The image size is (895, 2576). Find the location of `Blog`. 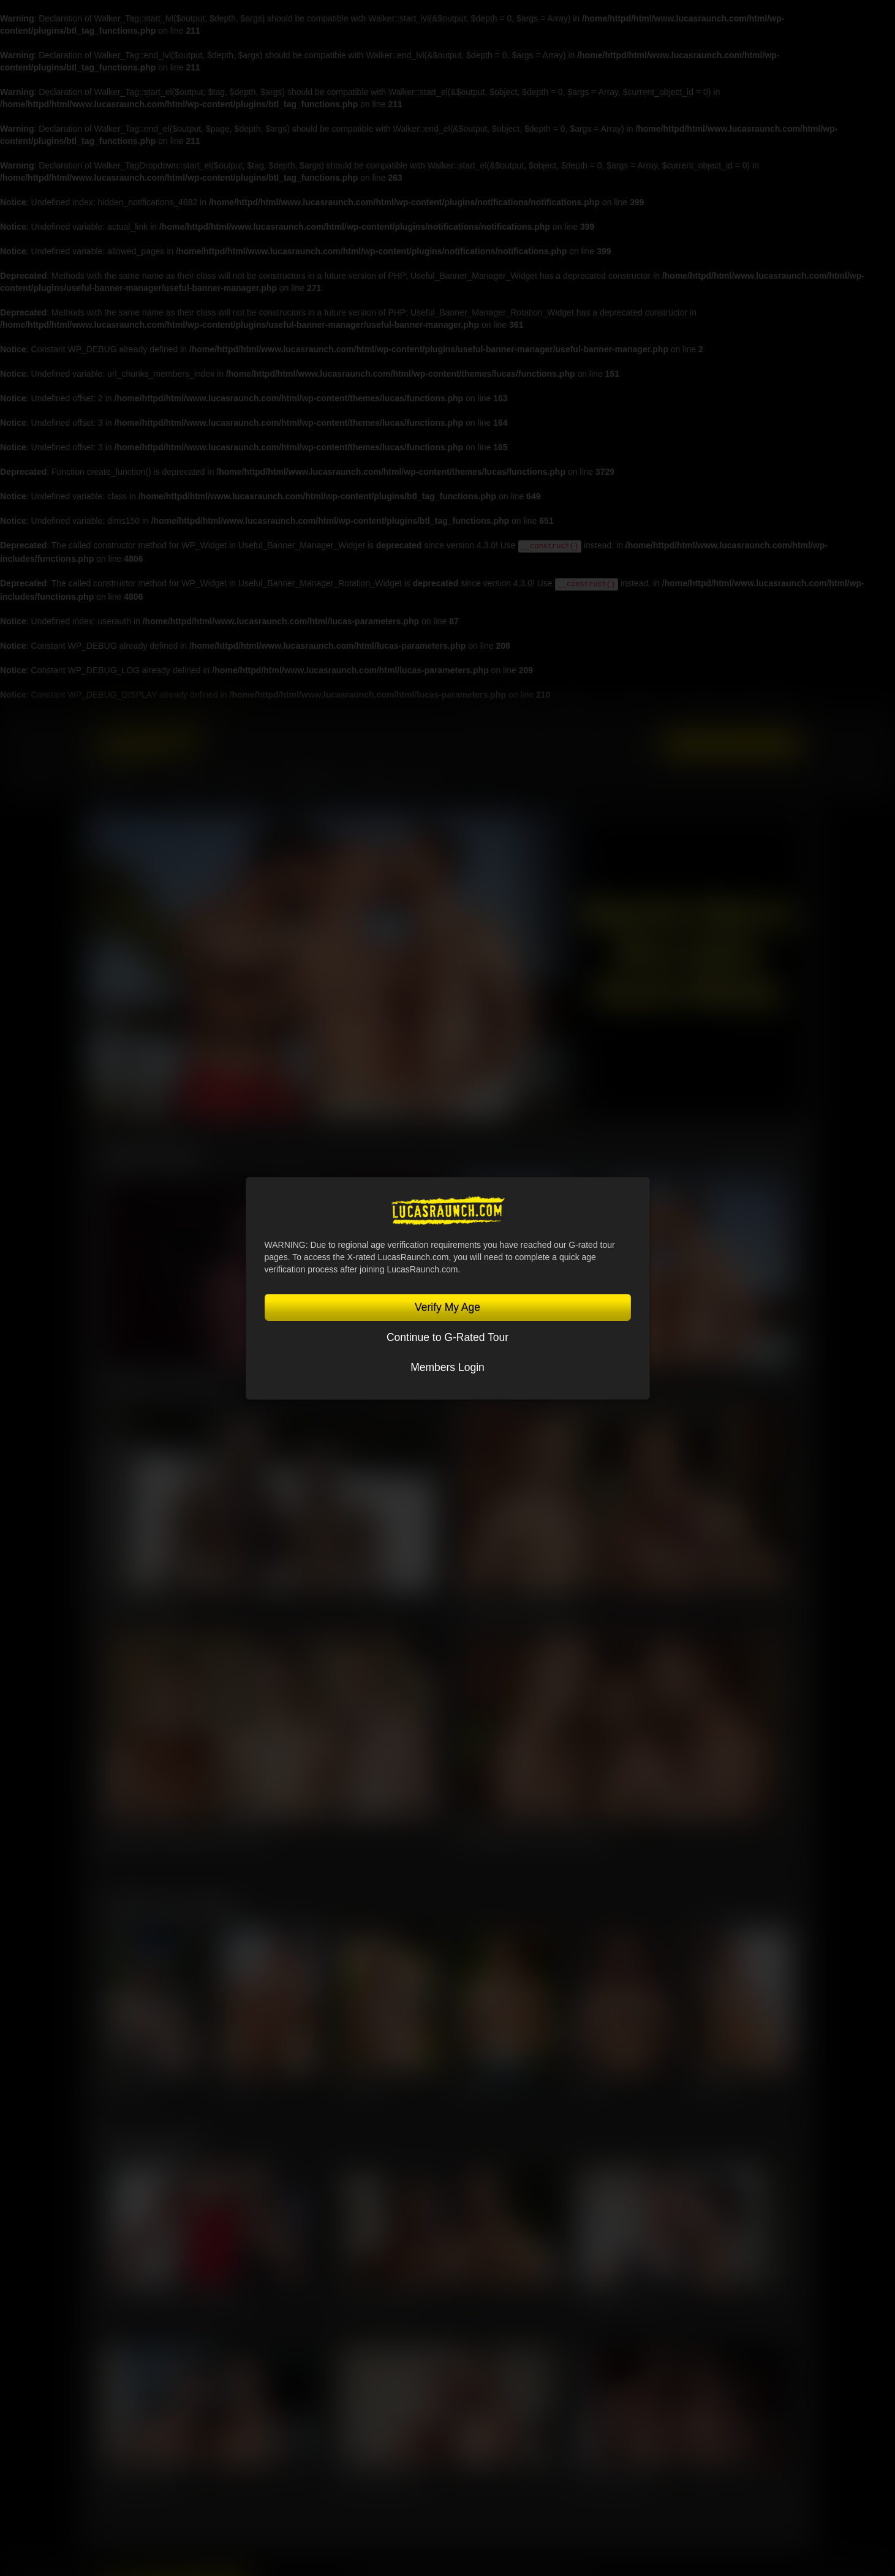

Blog is located at coordinates (419, 785).